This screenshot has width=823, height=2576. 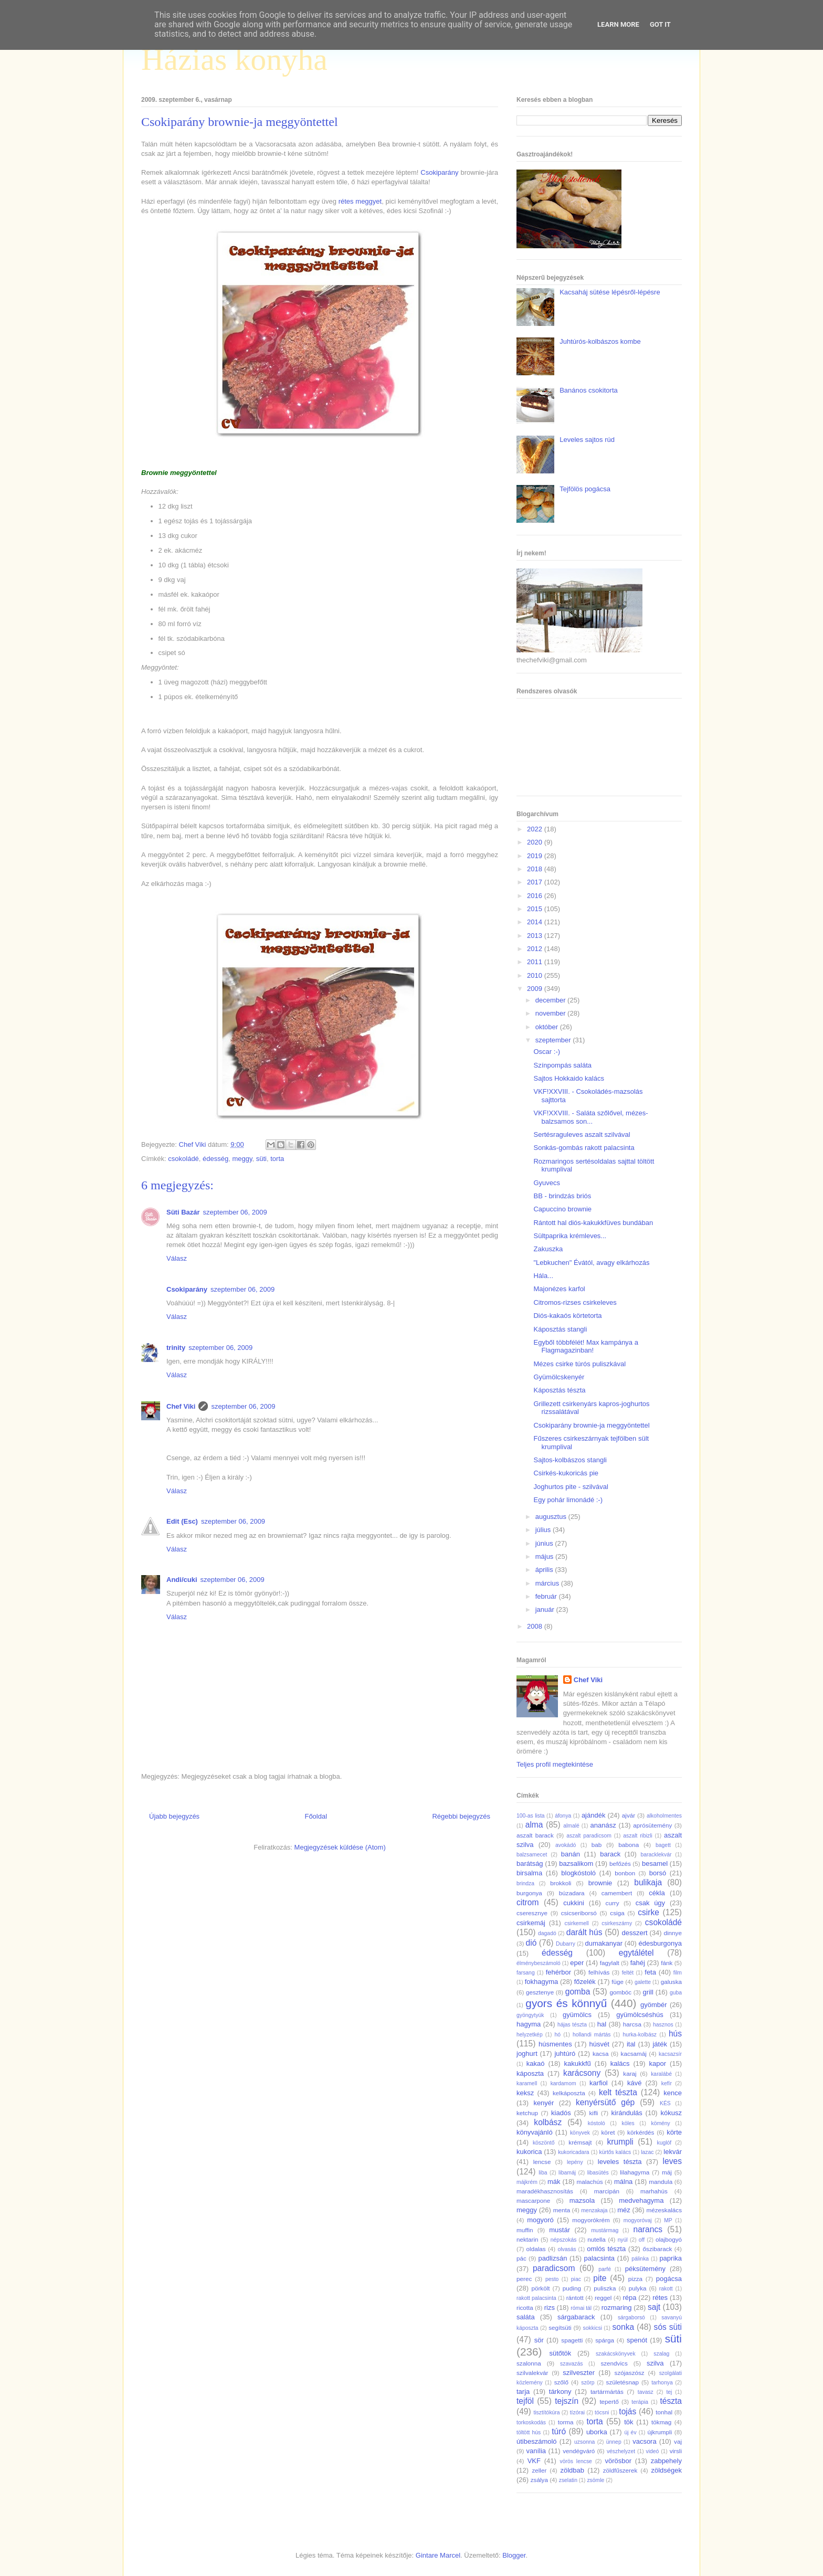 I want to click on sütőtök, so click(x=560, y=2353).